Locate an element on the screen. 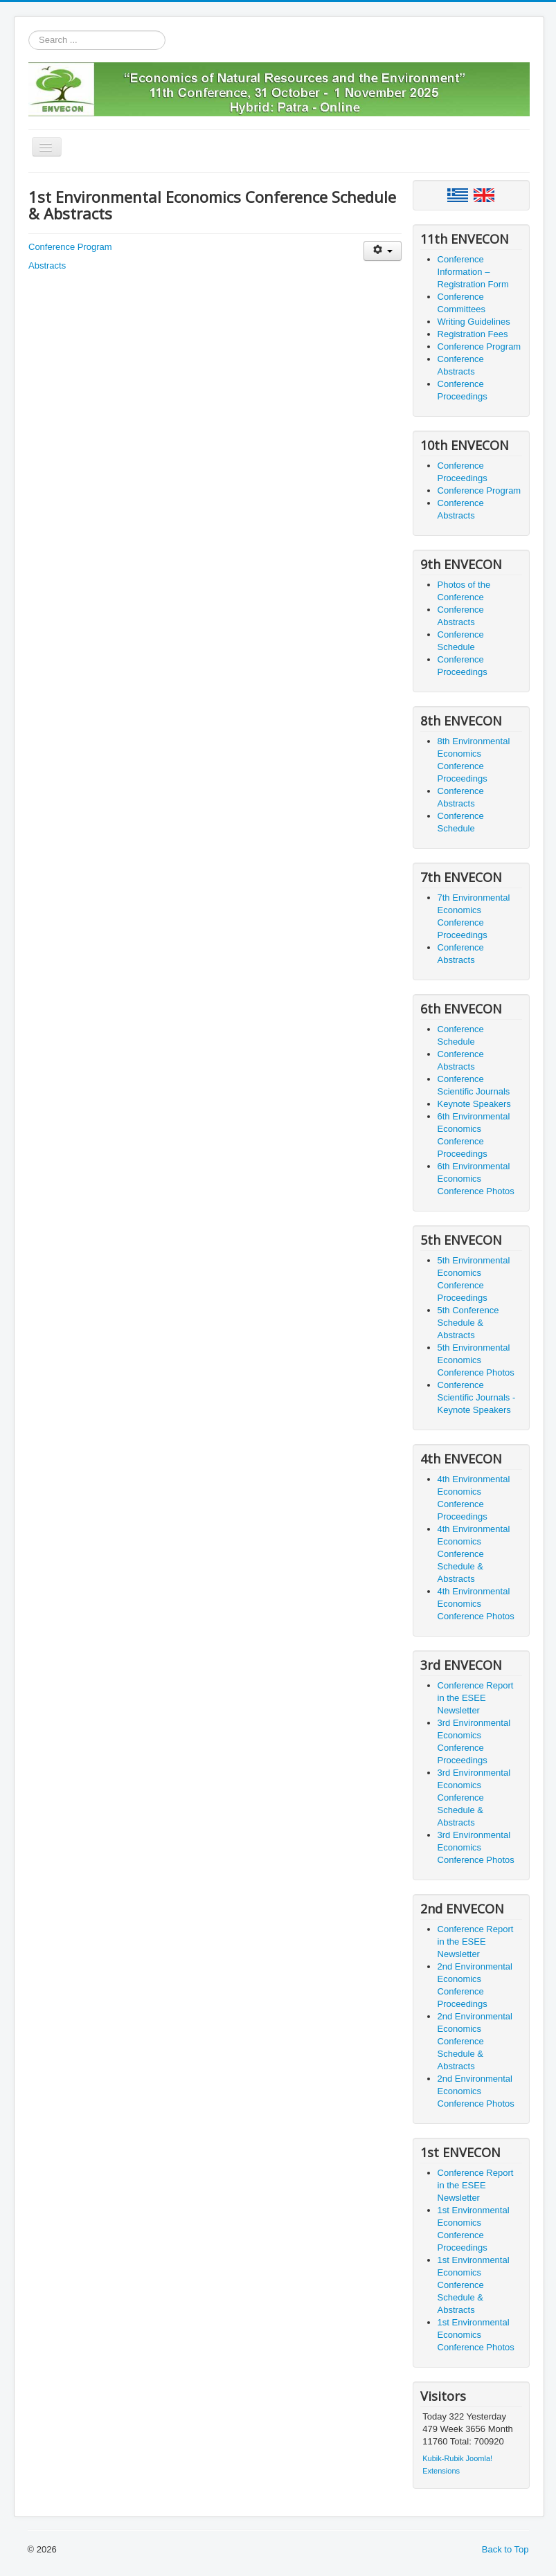  Conference Program is located at coordinates (70, 247).